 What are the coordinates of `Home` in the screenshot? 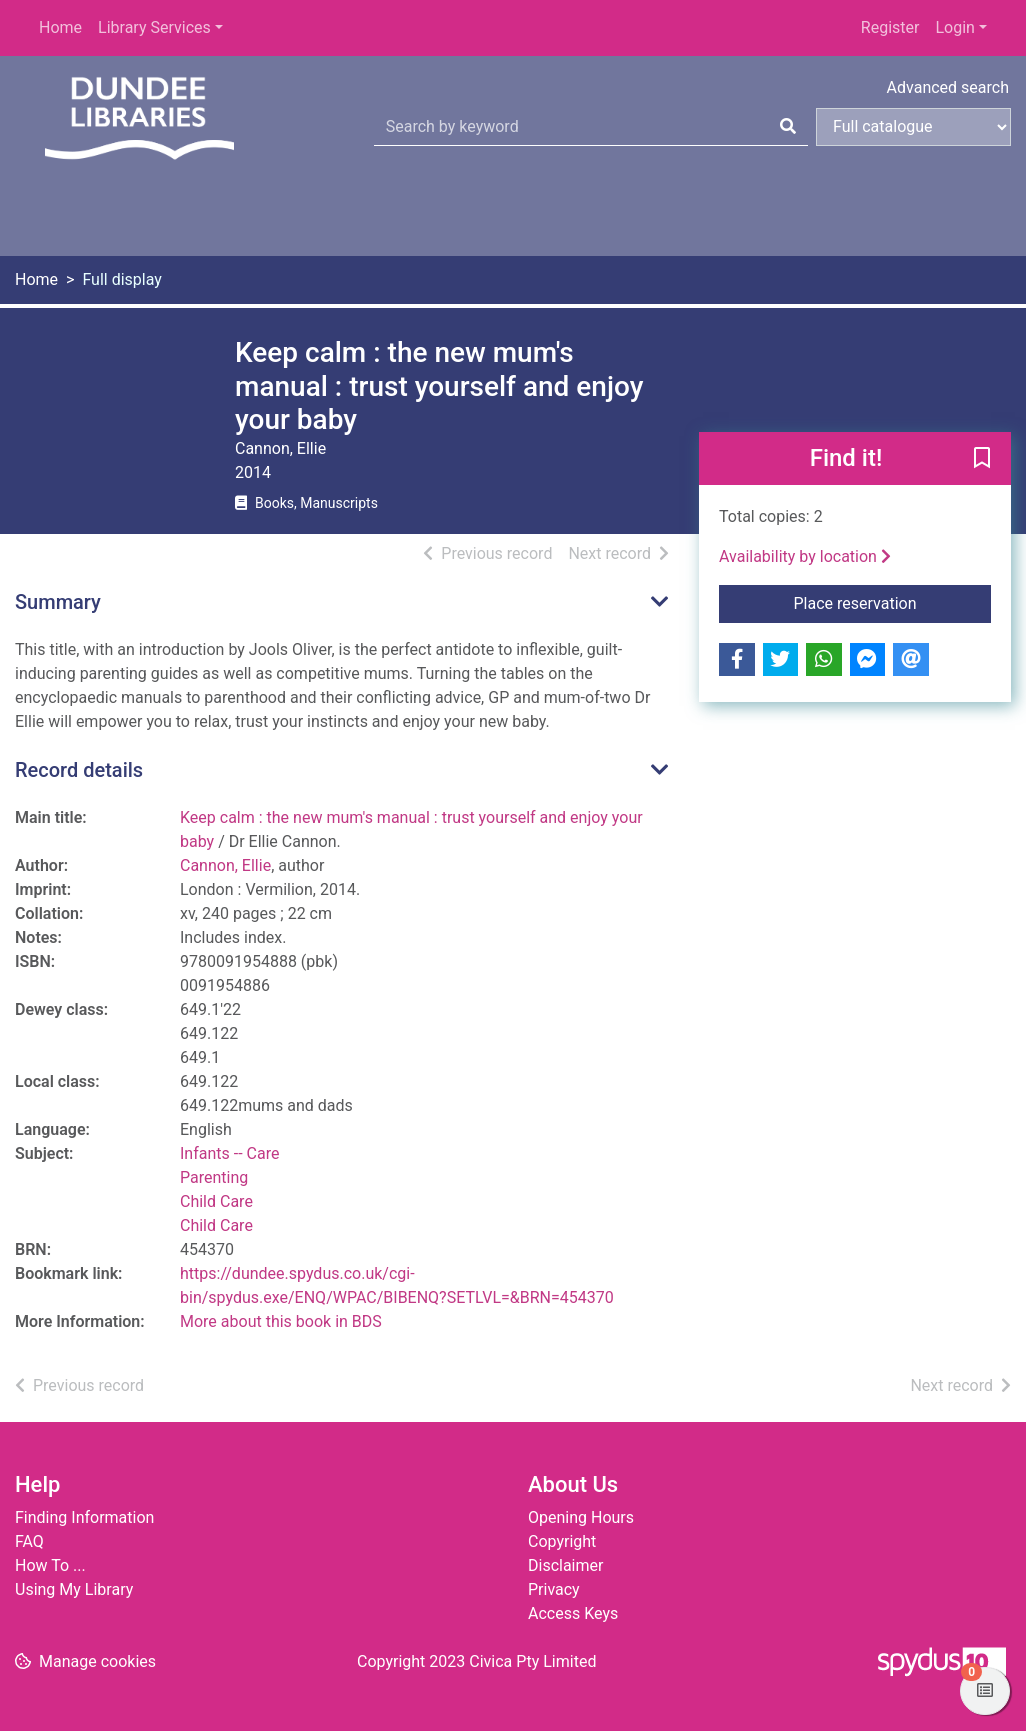 It's located at (60, 27).